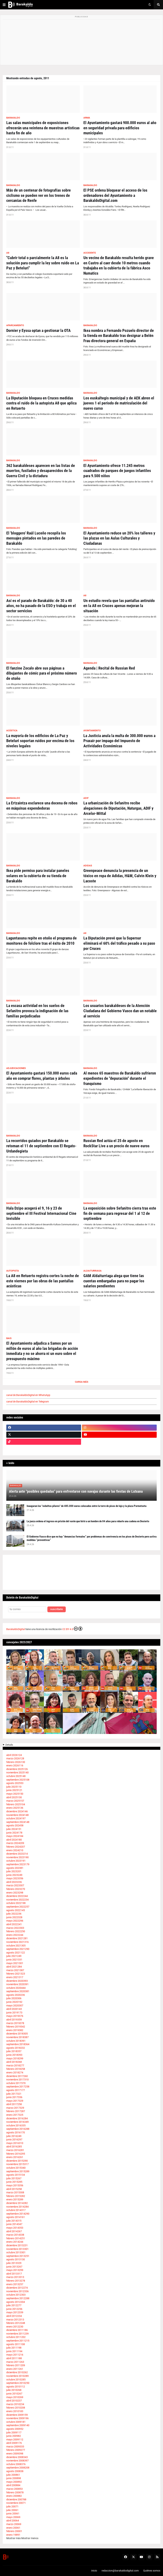 This screenshot has width=163, height=2576. Describe the element at coordinates (14, 2231) in the screenshot. I see `abril 2014` at that location.